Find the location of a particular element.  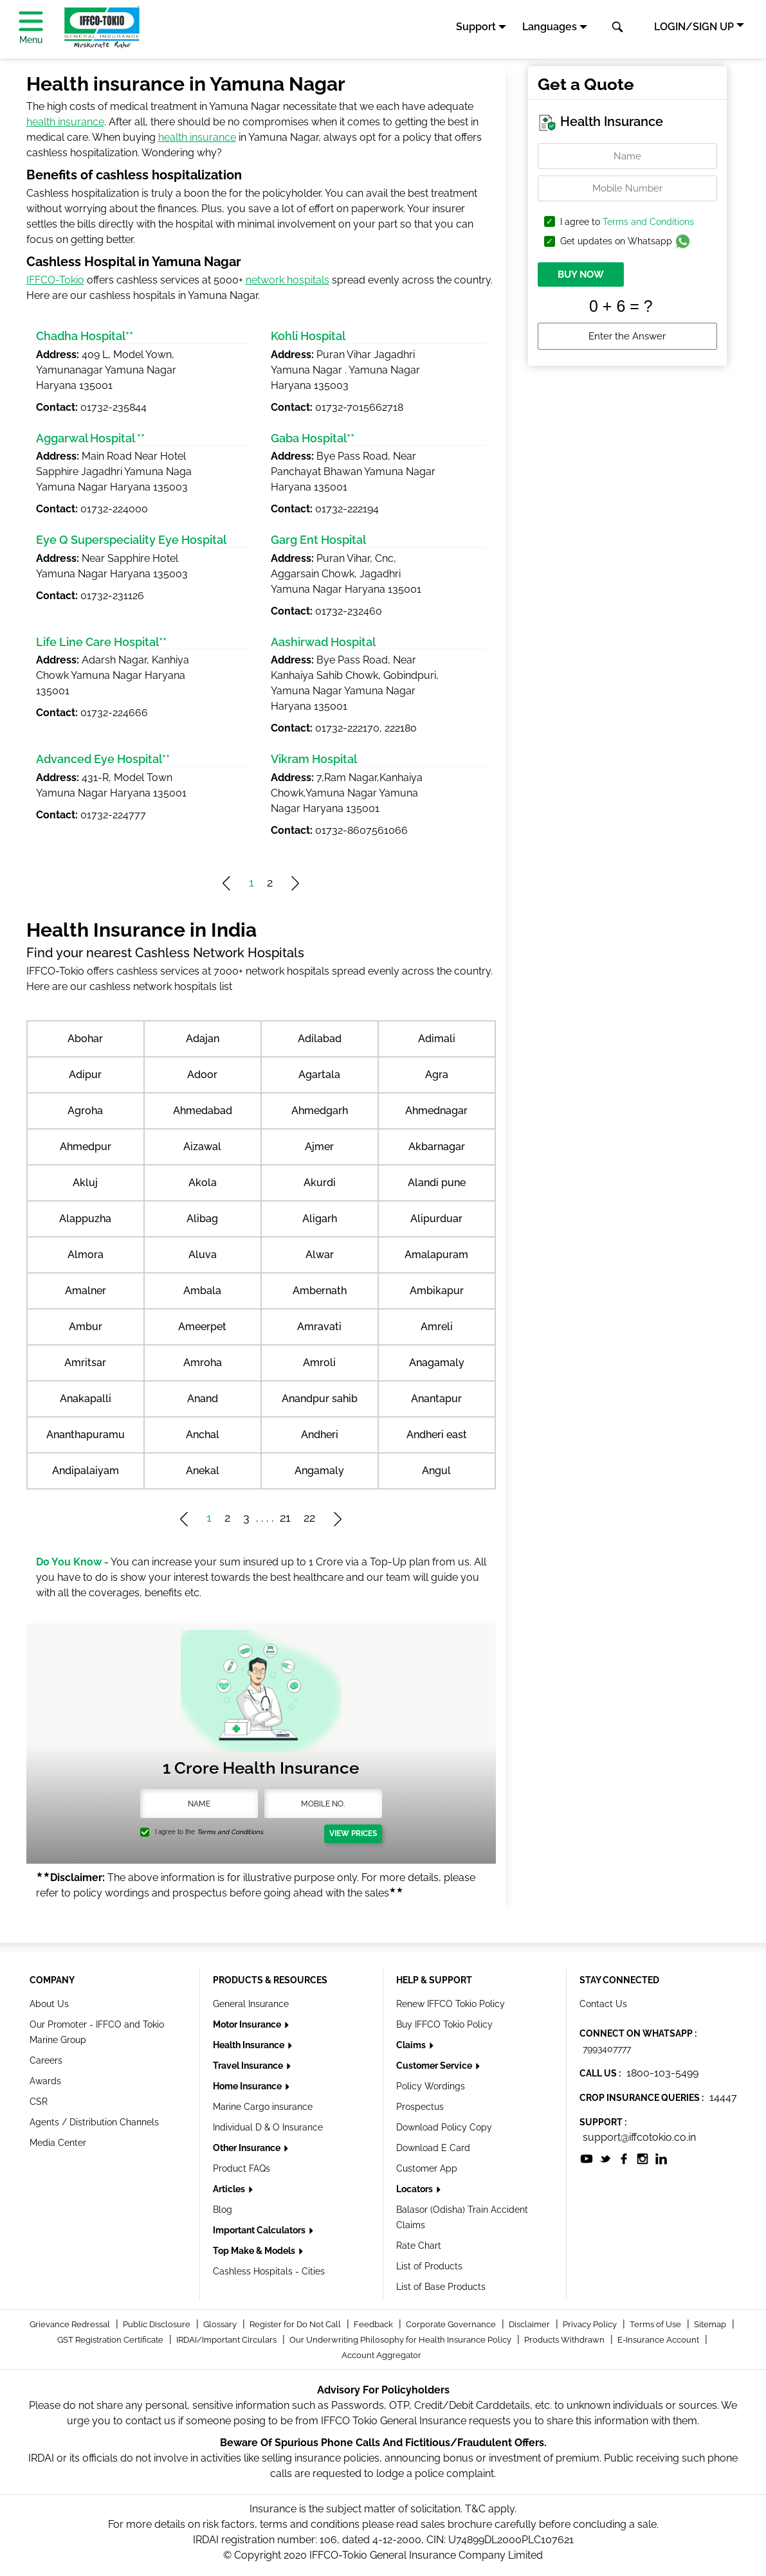

Public Disclosure is located at coordinates (157, 2324).